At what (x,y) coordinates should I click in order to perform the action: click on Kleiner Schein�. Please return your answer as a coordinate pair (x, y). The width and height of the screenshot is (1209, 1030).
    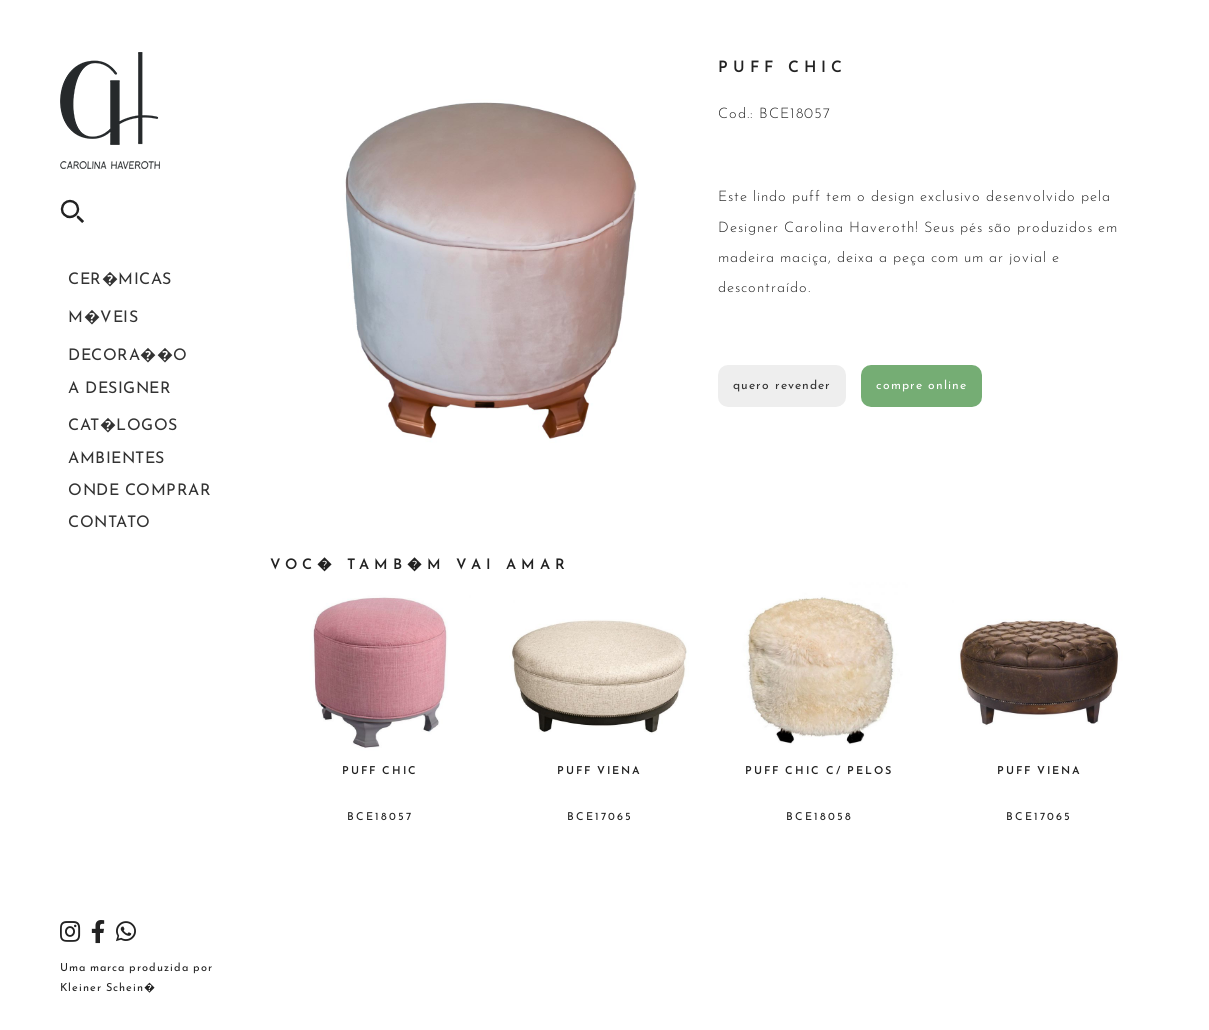
    Looking at the image, I should click on (108, 988).